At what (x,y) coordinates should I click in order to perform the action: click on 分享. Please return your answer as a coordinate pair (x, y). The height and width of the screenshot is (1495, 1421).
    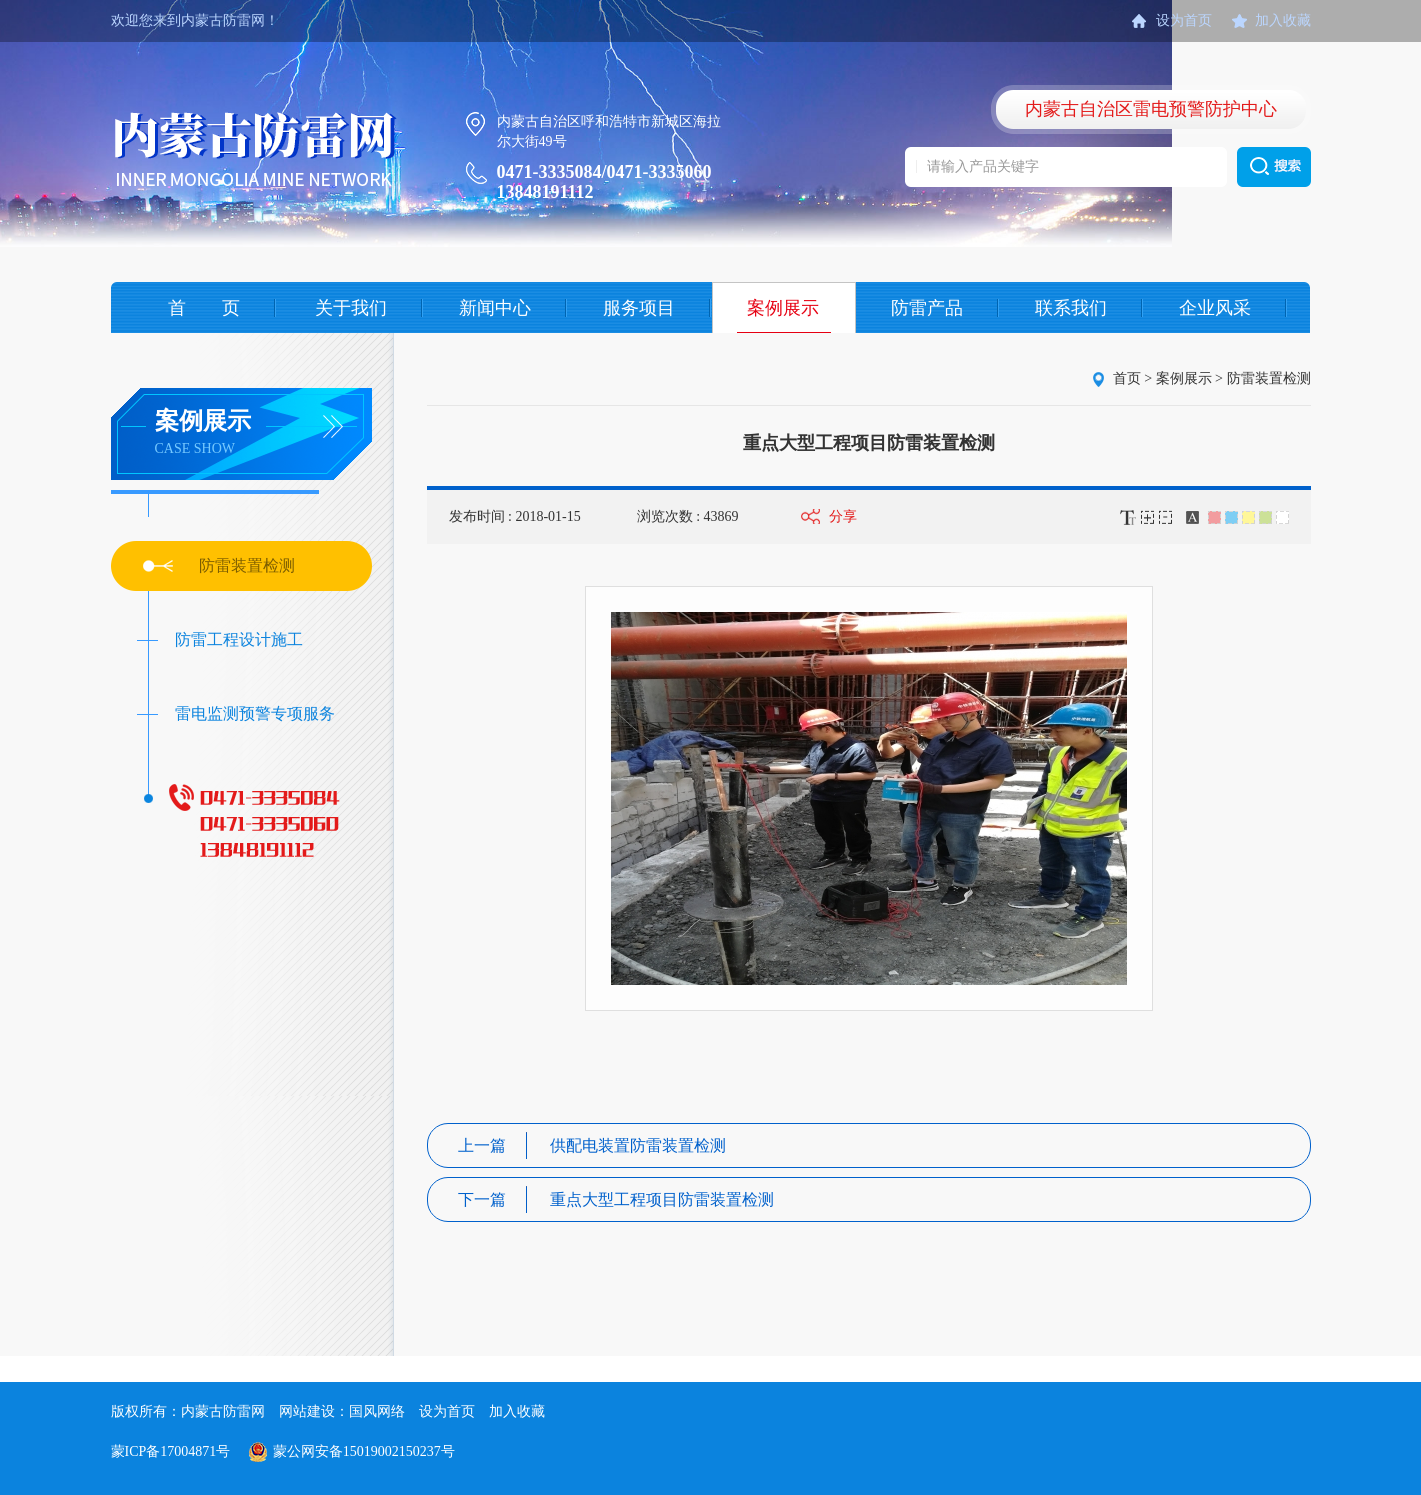
    Looking at the image, I should click on (843, 516).